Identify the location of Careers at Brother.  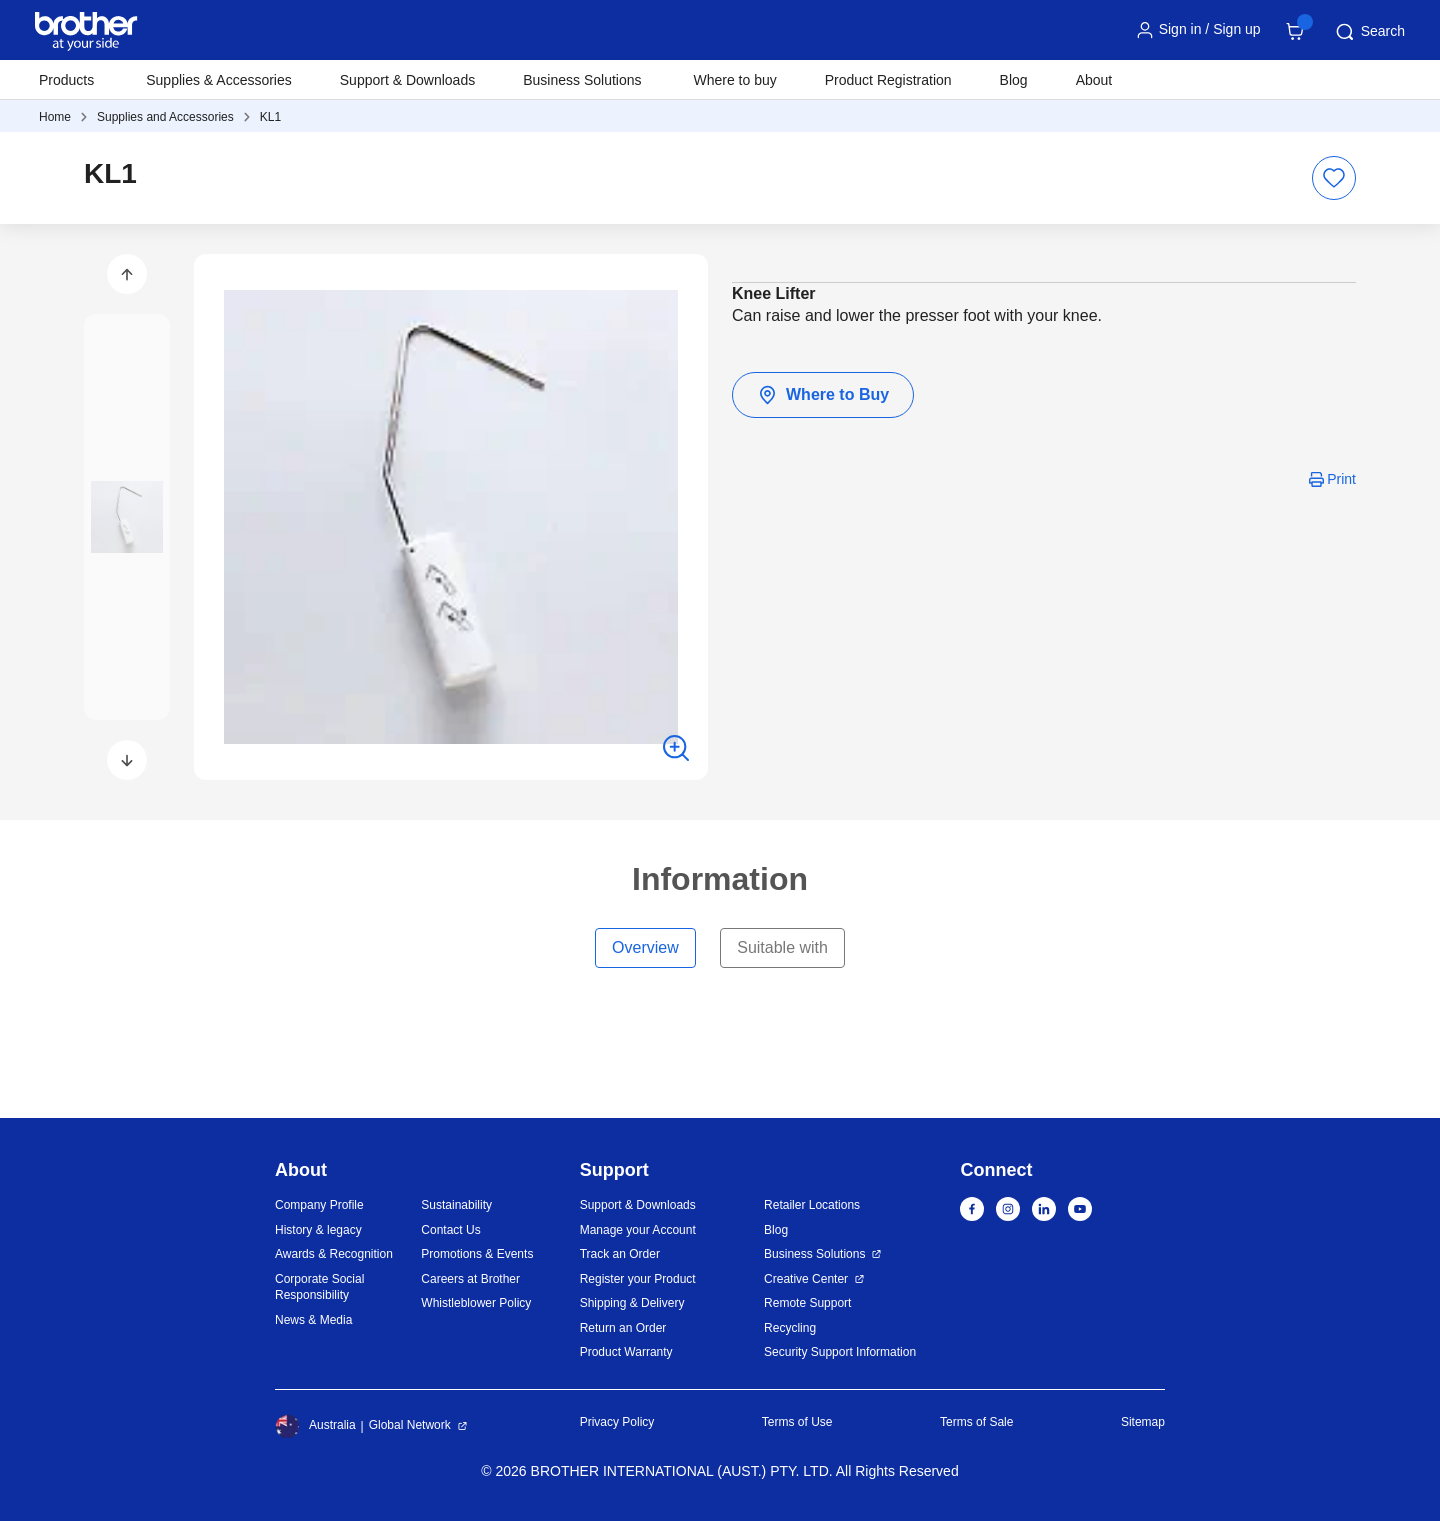
(470, 1279).